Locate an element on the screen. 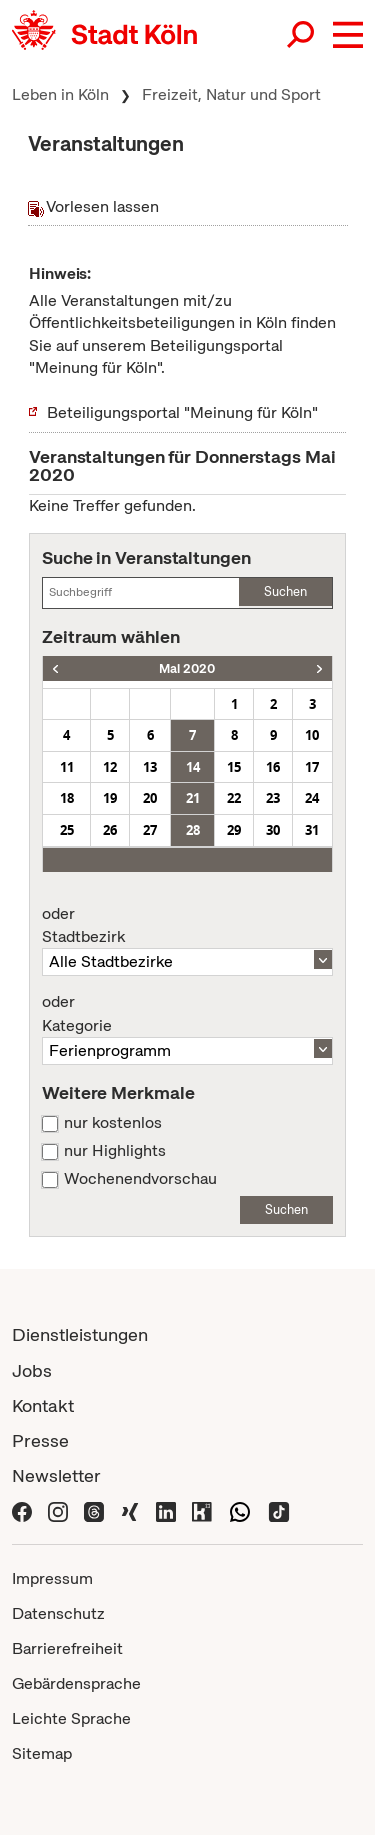 This screenshot has width=375, height=1835. Gebärdensprache is located at coordinates (76, 1683).